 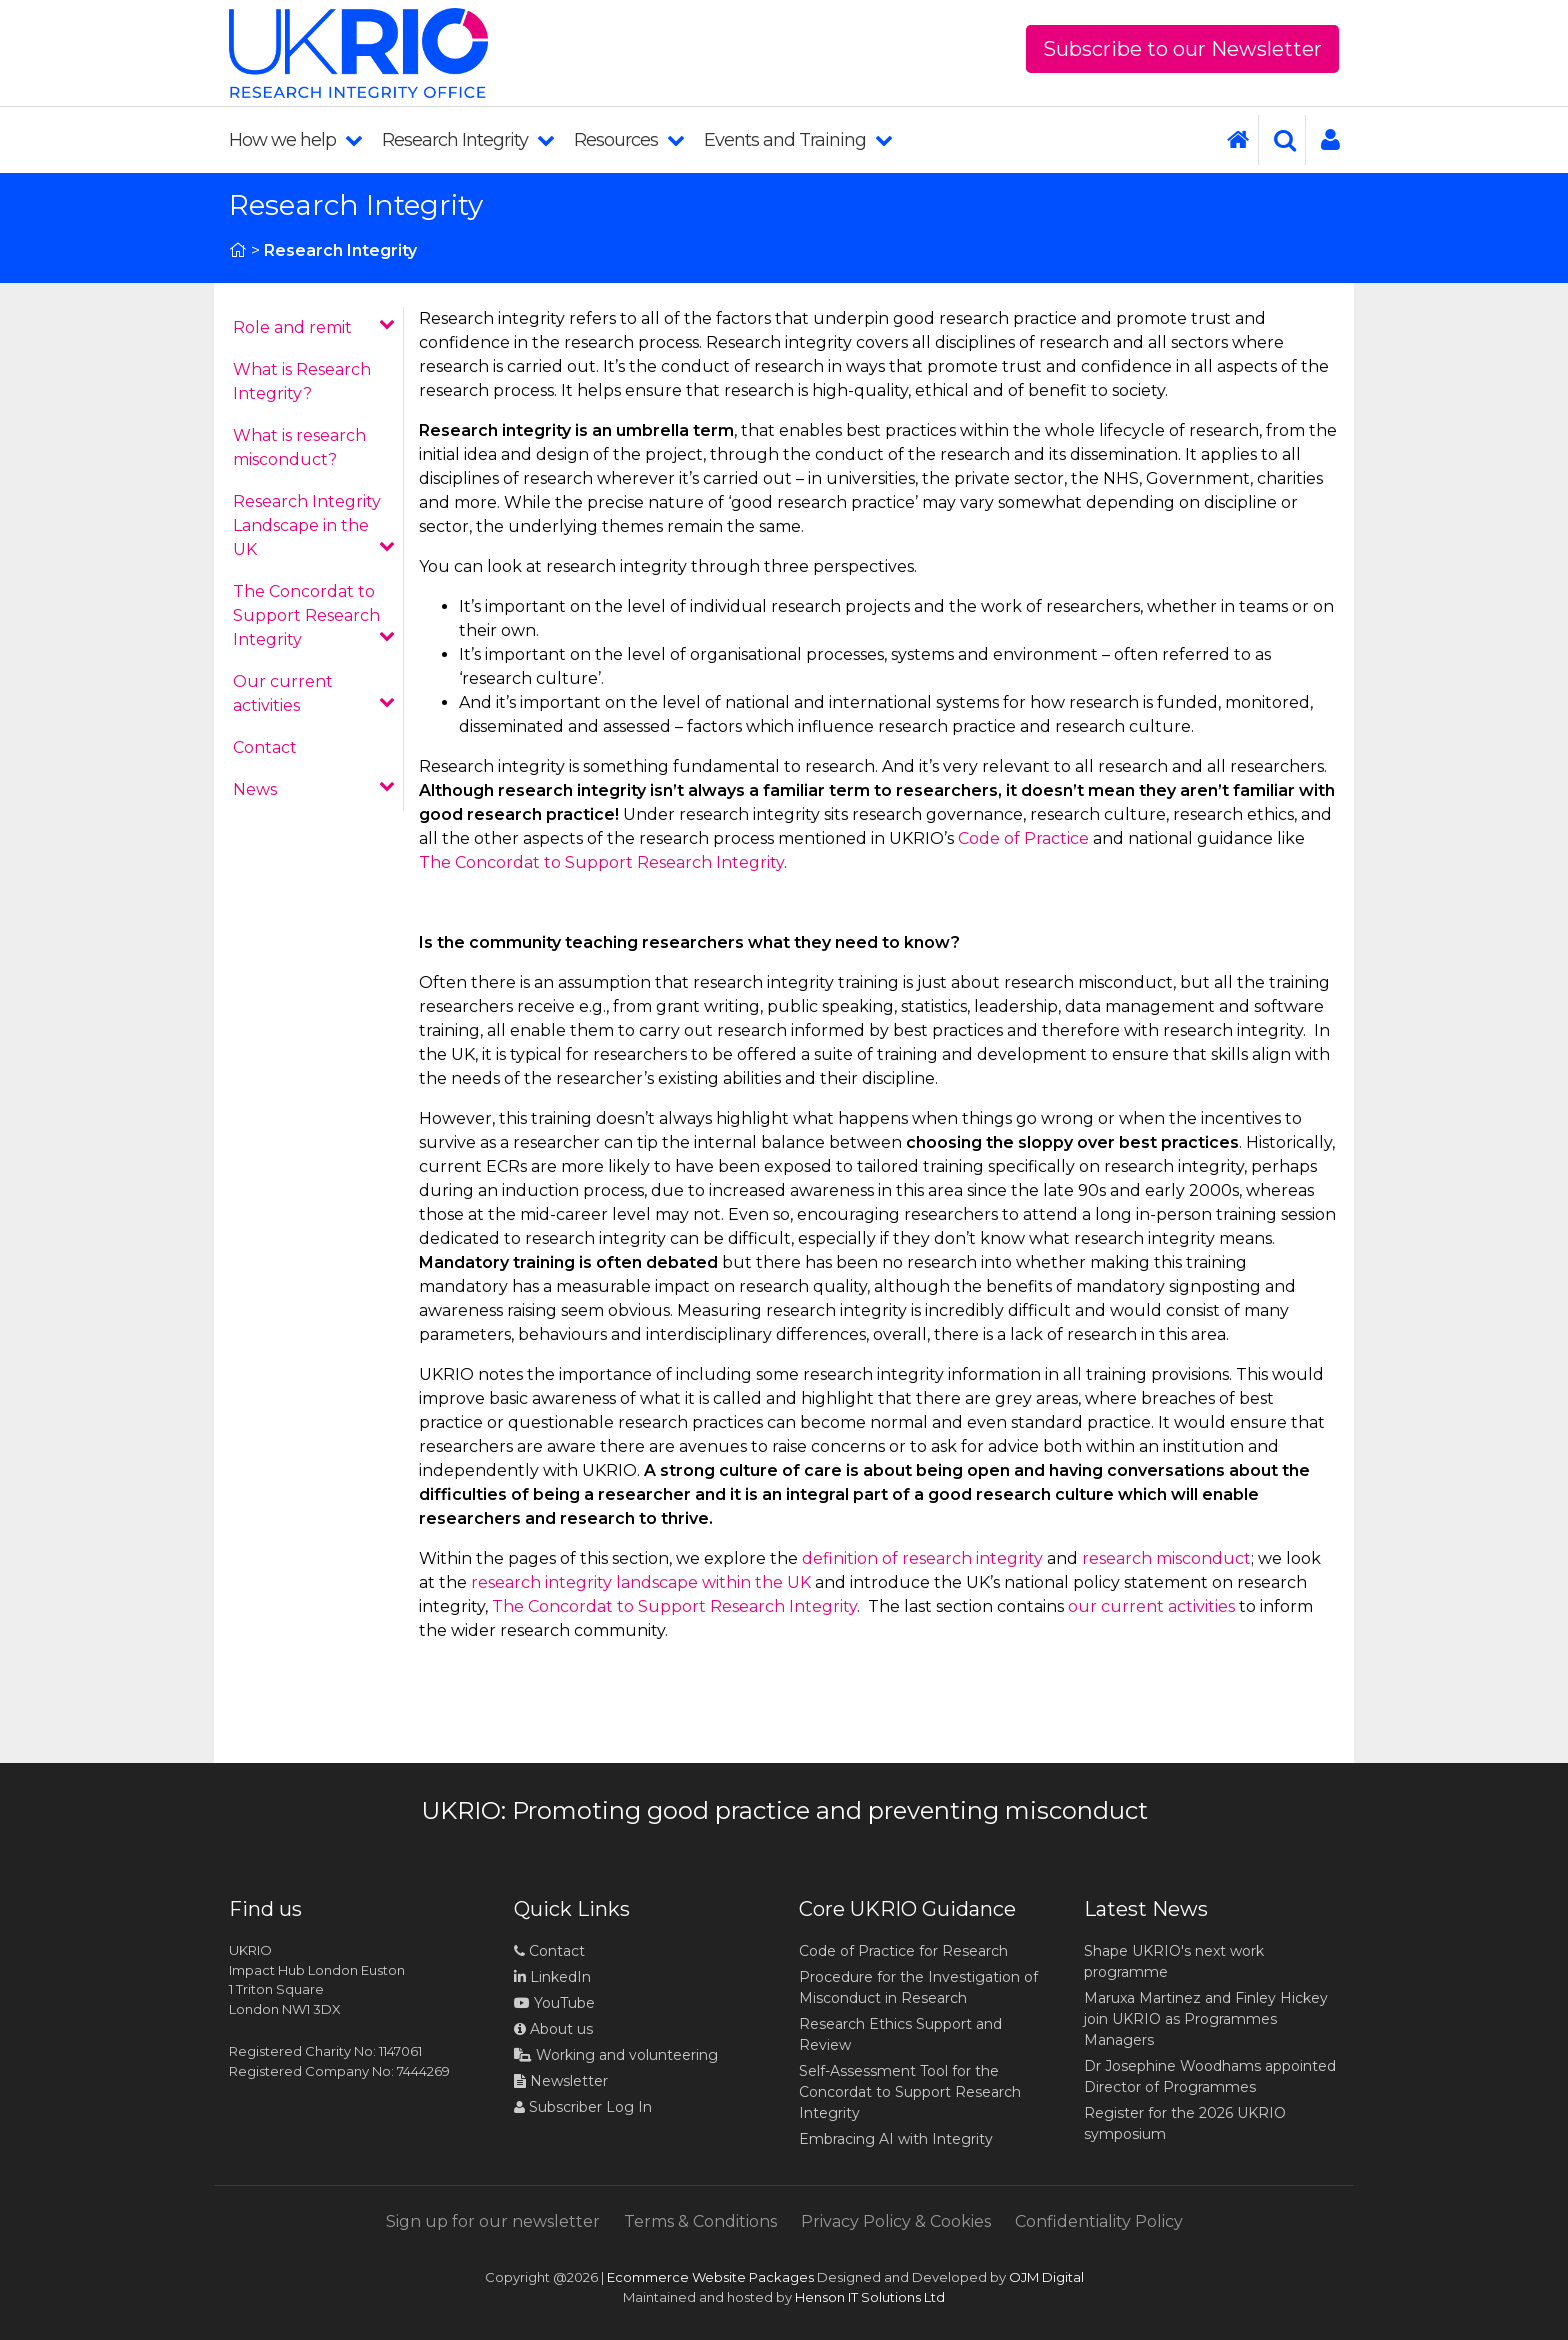 What do you see at coordinates (468, 140) in the screenshot?
I see `Research Integrity` at bounding box center [468, 140].